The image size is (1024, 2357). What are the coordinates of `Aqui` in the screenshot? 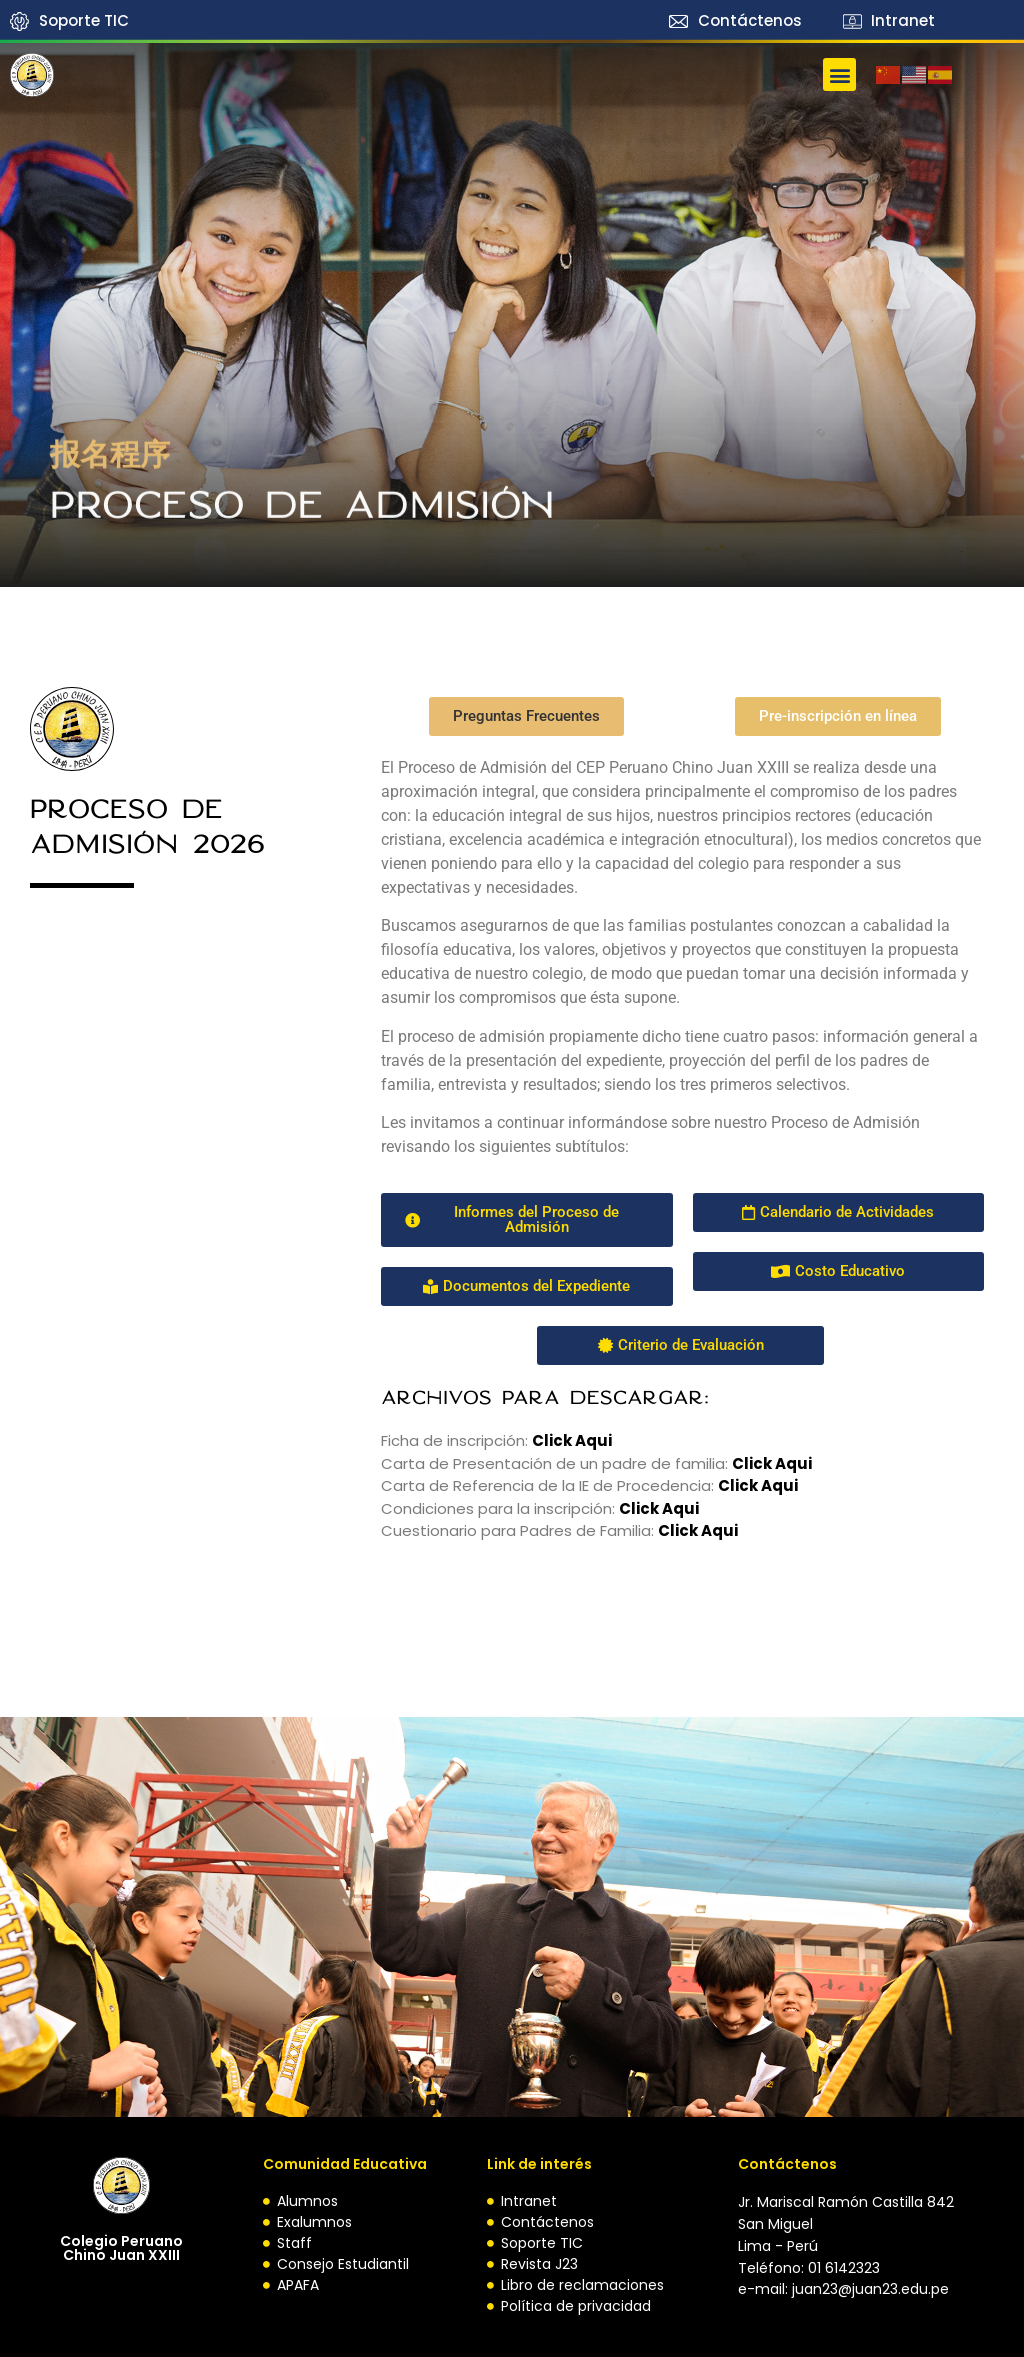 It's located at (719, 1531).